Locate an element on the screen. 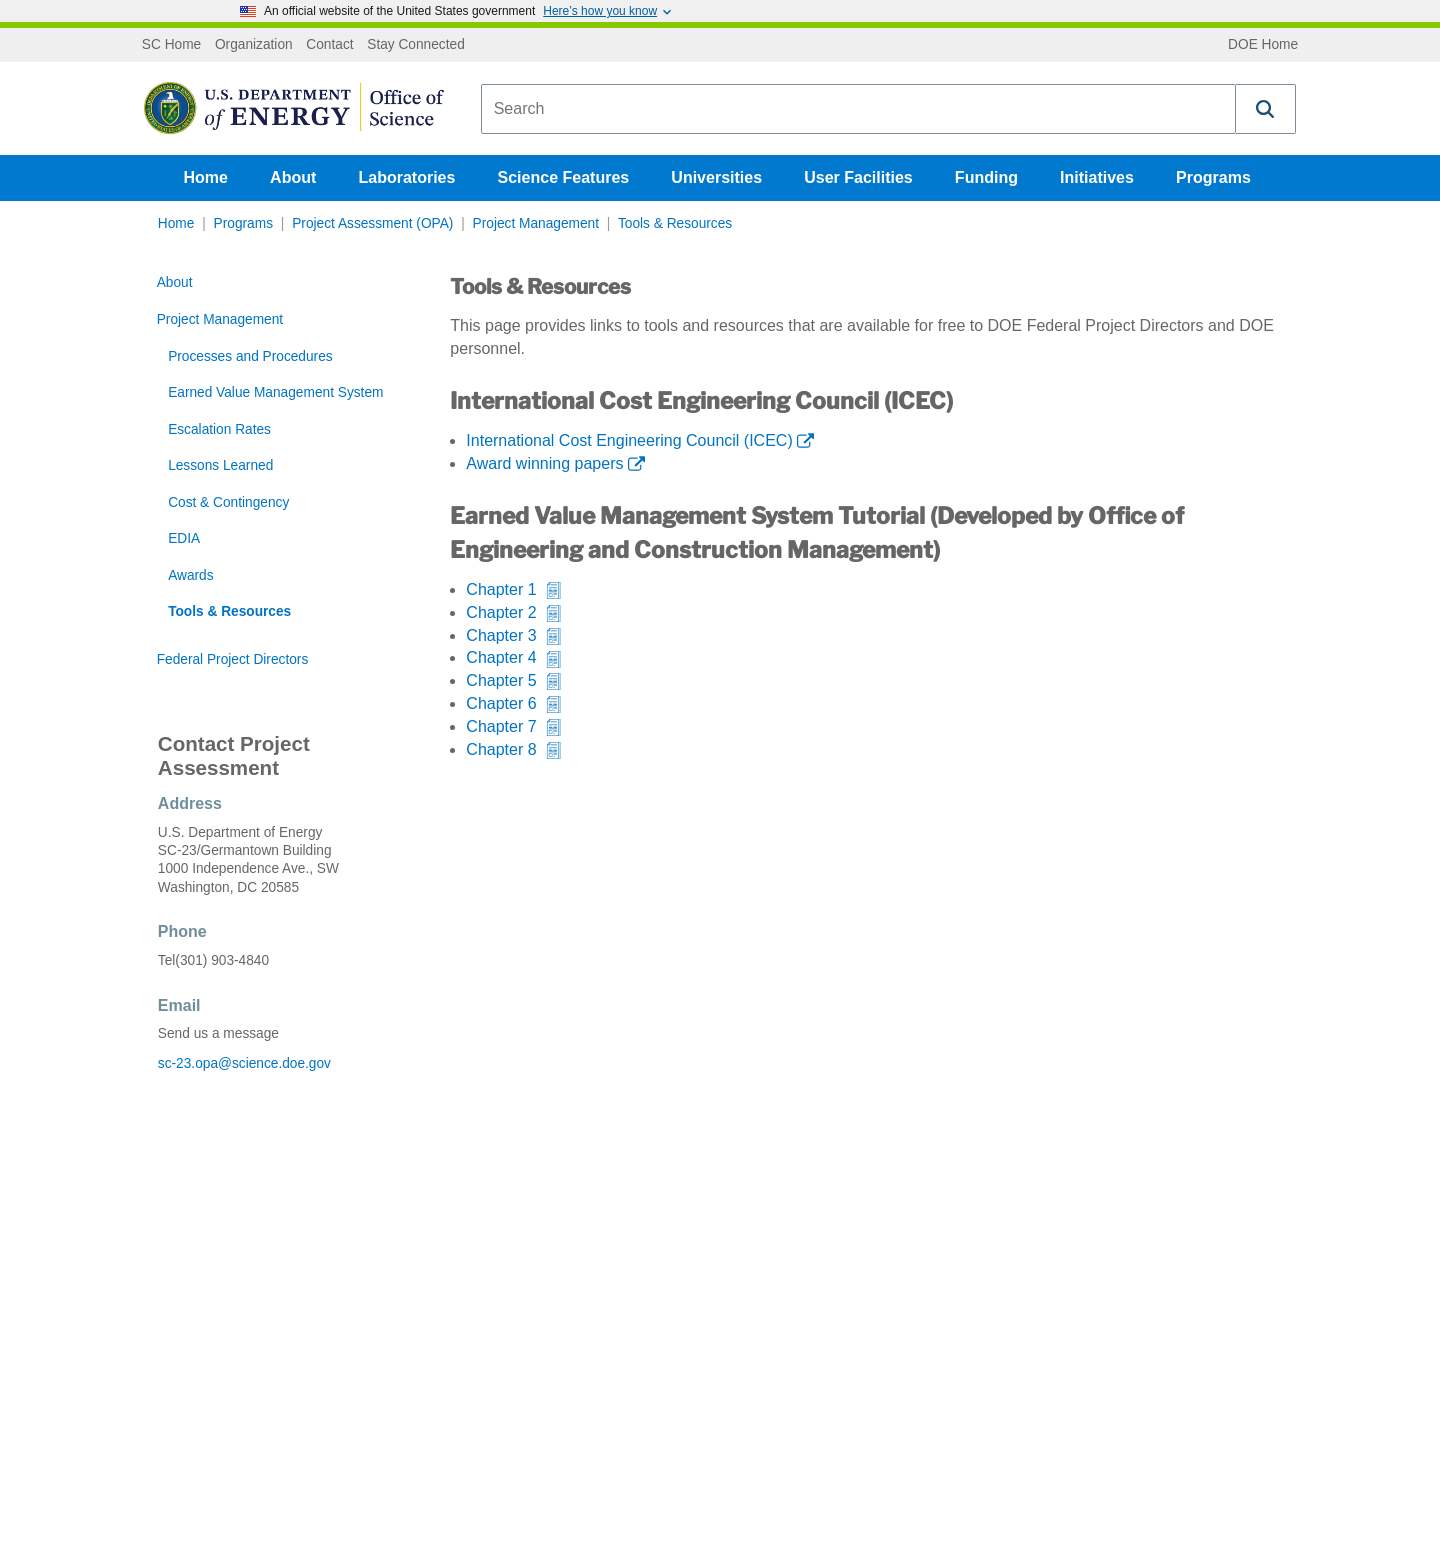  User Facilities is located at coordinates (858, 177).